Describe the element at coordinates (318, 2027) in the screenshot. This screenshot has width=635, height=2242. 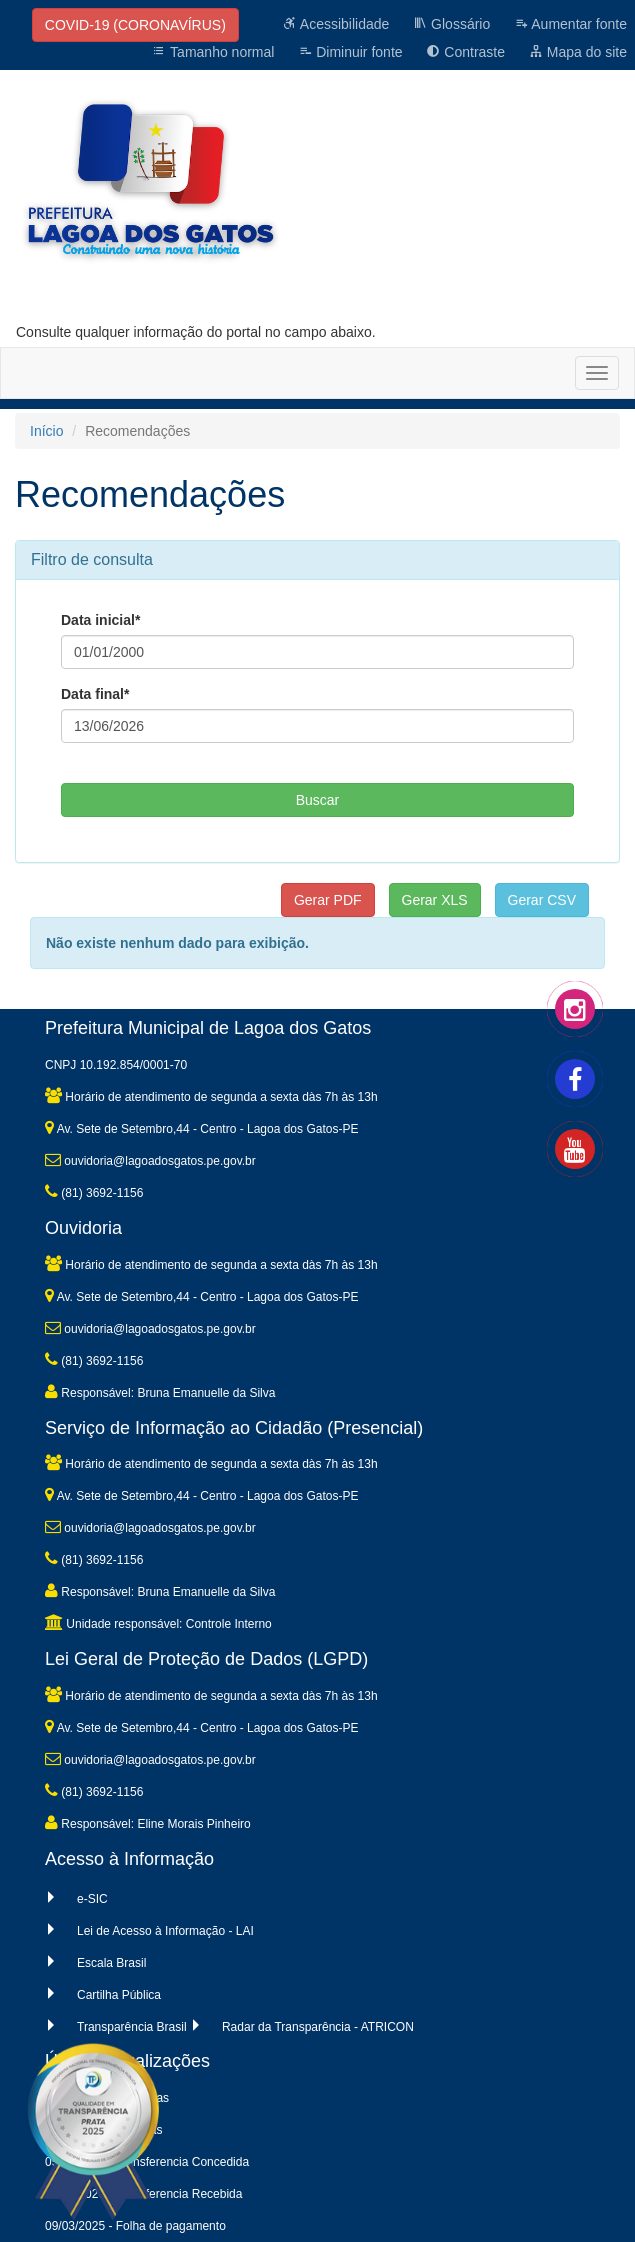
I see `Radar da Transparência - ATRICON` at that location.